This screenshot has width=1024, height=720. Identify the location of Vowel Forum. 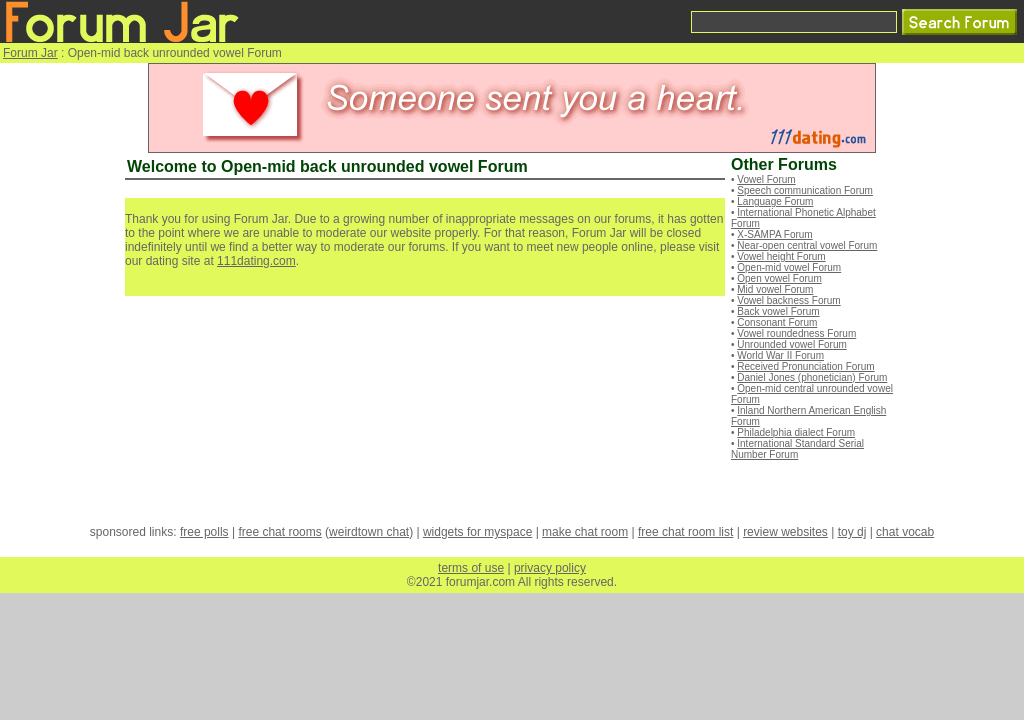
(766, 179).